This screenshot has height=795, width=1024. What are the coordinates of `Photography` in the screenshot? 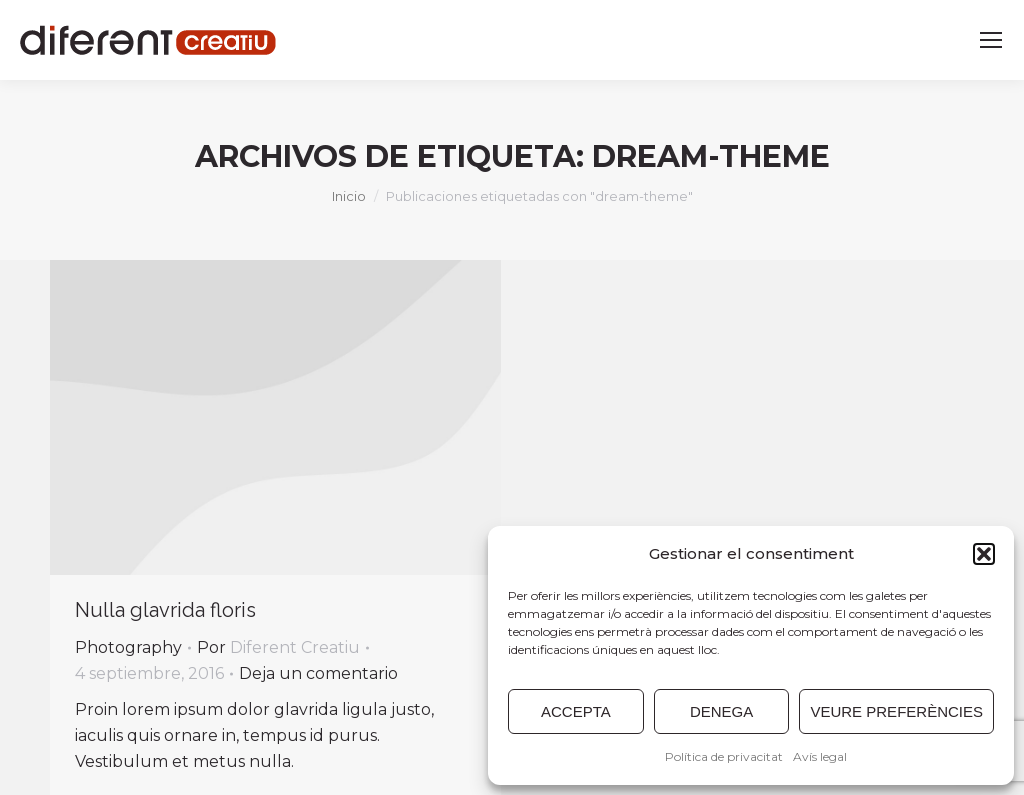 It's located at (128, 647).